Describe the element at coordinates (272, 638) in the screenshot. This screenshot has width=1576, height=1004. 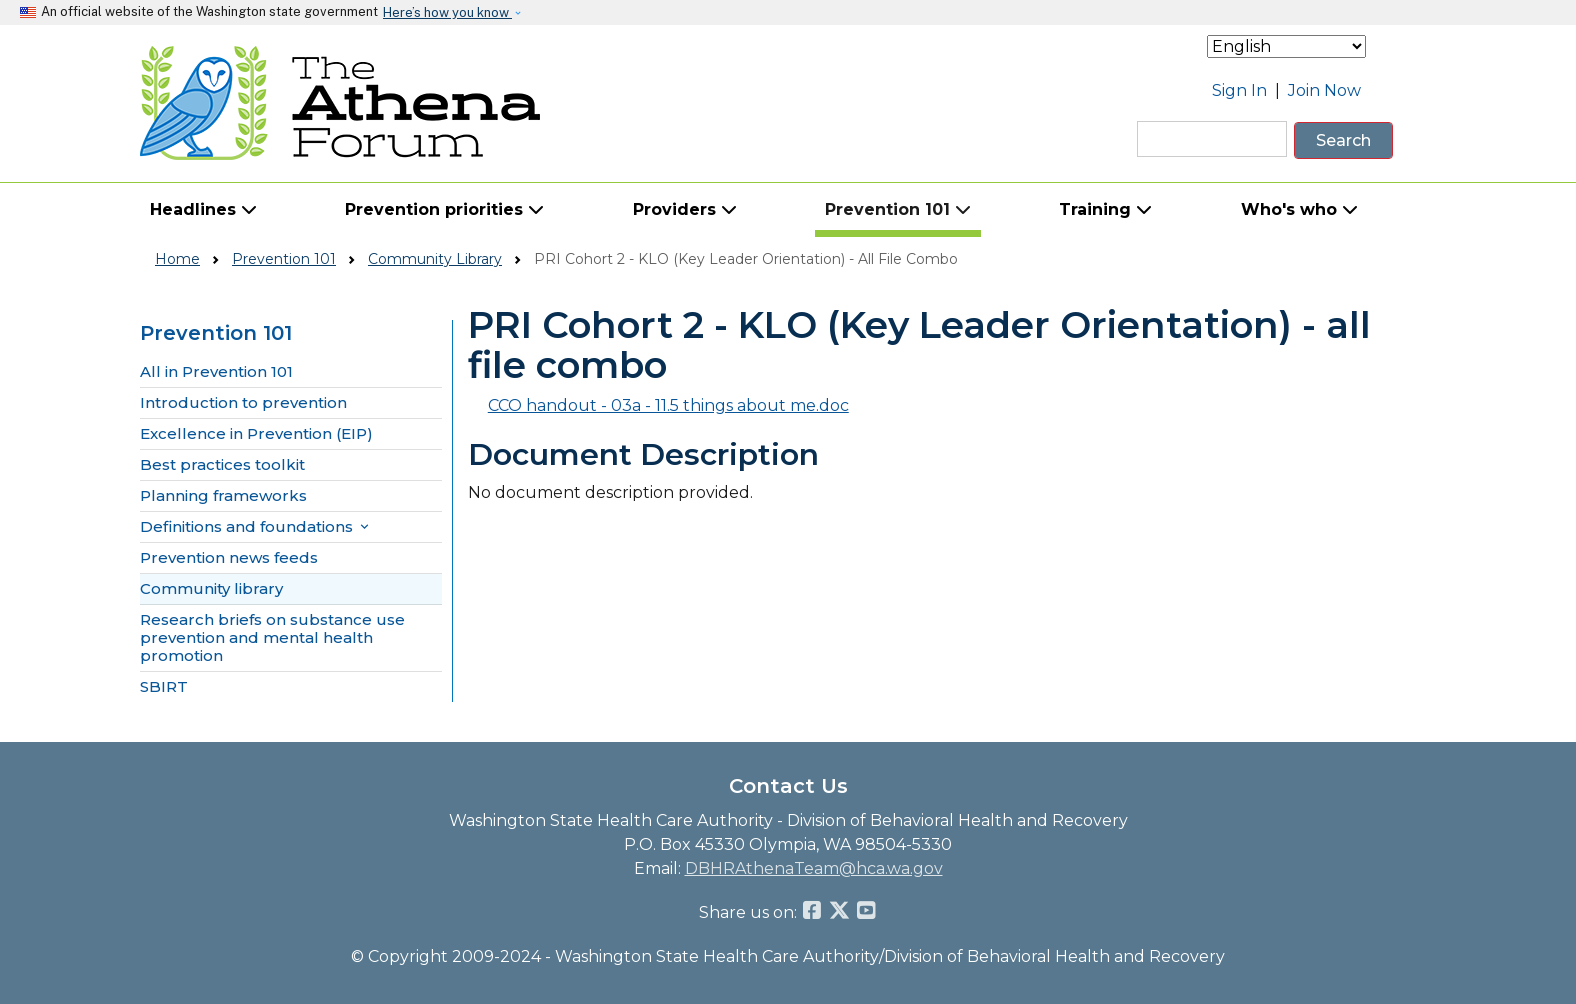
I see `Research briefs on substance use prevention and mental health promotion` at that location.